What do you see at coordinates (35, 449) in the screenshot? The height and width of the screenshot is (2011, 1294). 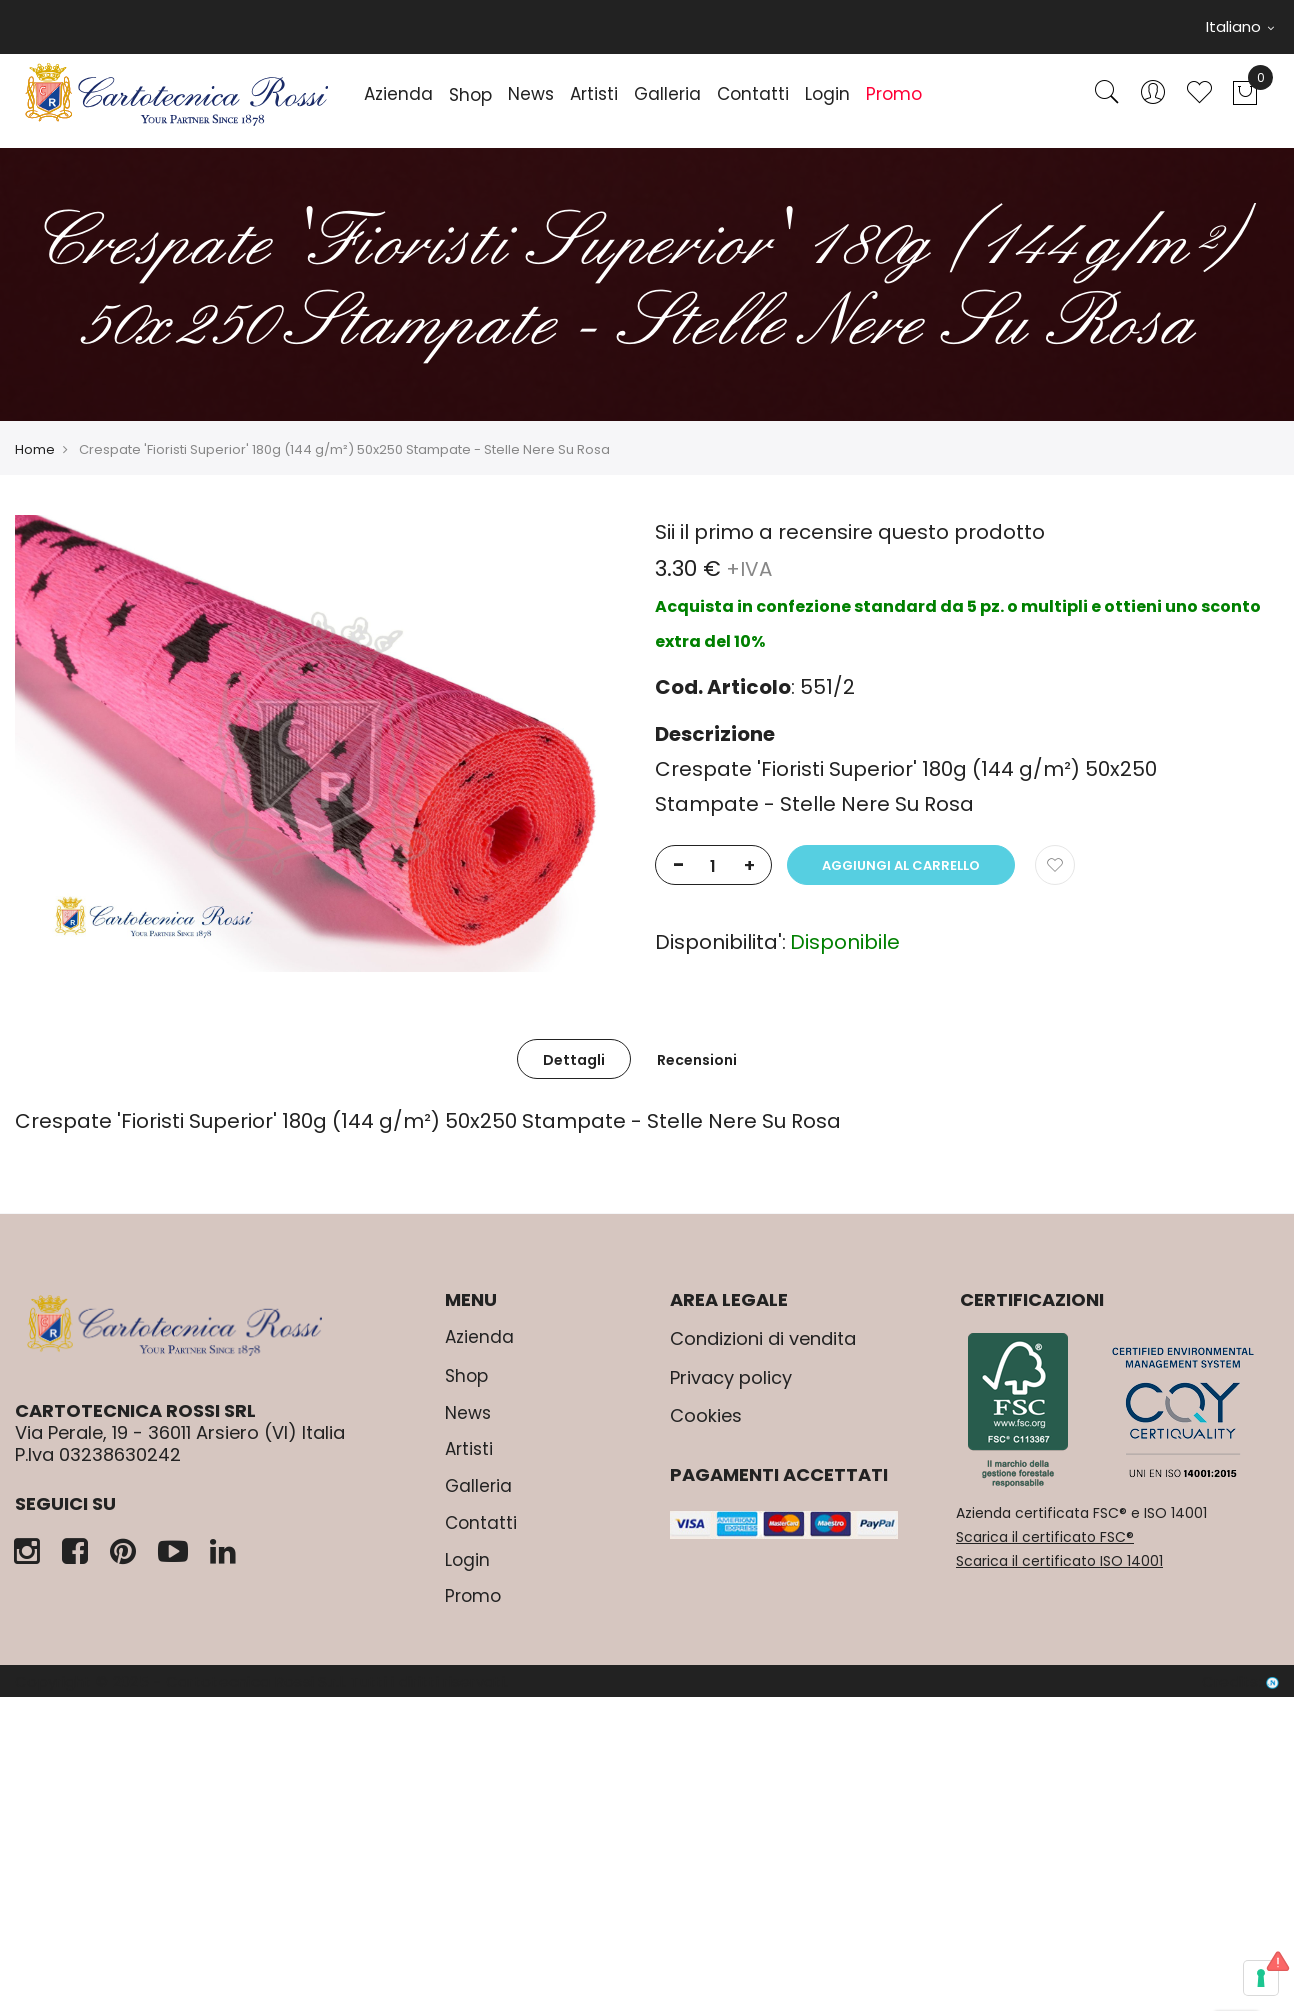 I see `Home` at bounding box center [35, 449].